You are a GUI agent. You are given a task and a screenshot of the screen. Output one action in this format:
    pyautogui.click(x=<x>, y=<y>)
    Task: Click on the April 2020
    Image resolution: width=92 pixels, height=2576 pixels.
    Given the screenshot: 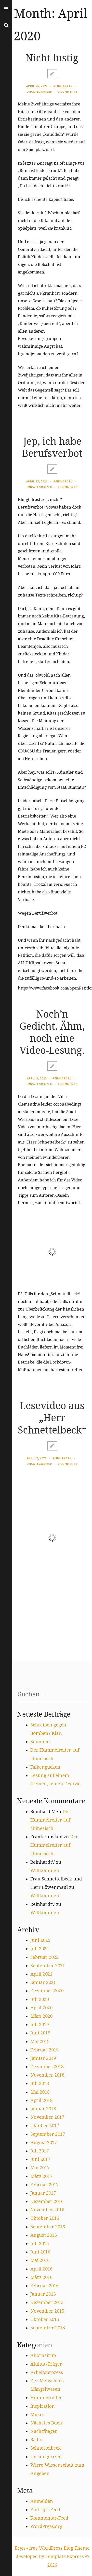 What is the action you would take?
    pyautogui.click(x=41, y=2007)
    